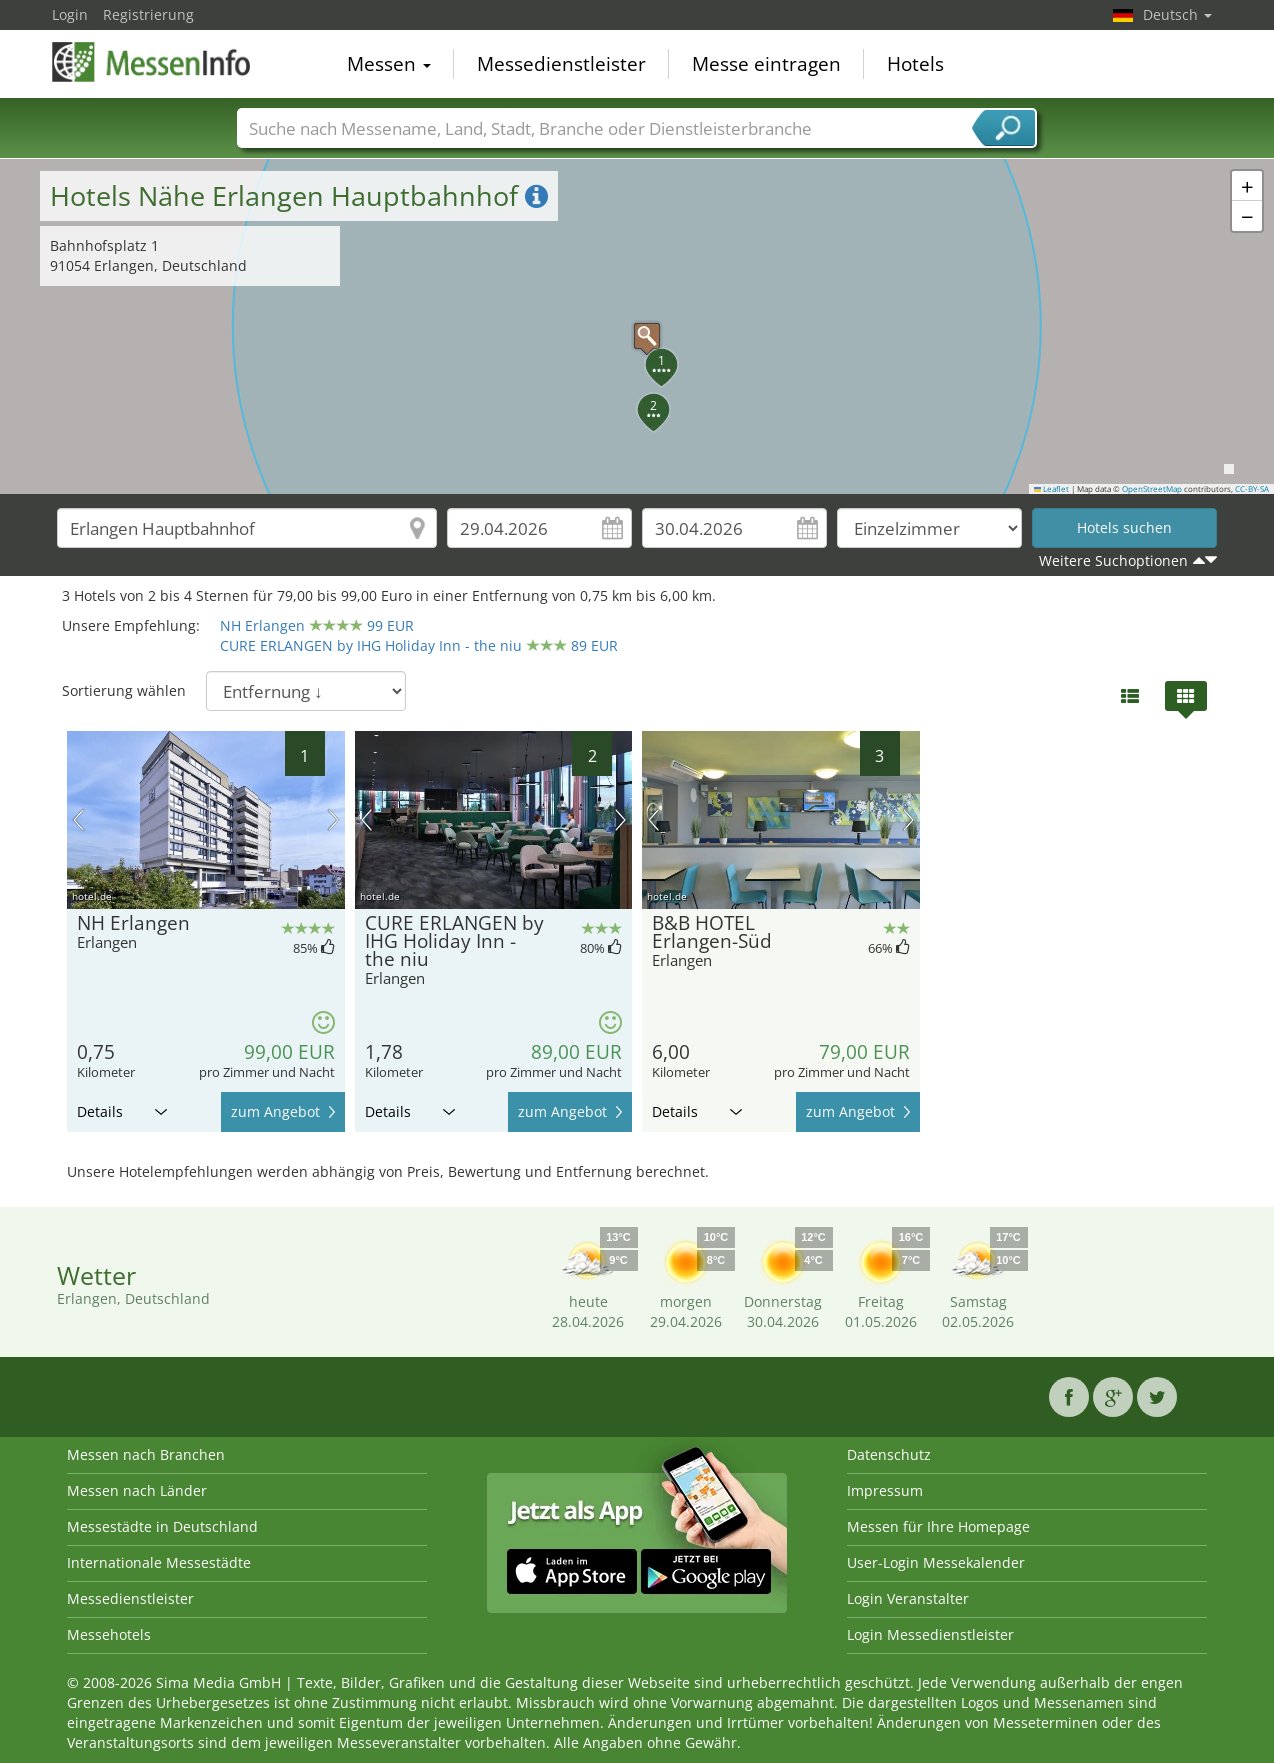 Image resolution: width=1274 pixels, height=1763 pixels. I want to click on Login Veranstalter, so click(908, 1598).